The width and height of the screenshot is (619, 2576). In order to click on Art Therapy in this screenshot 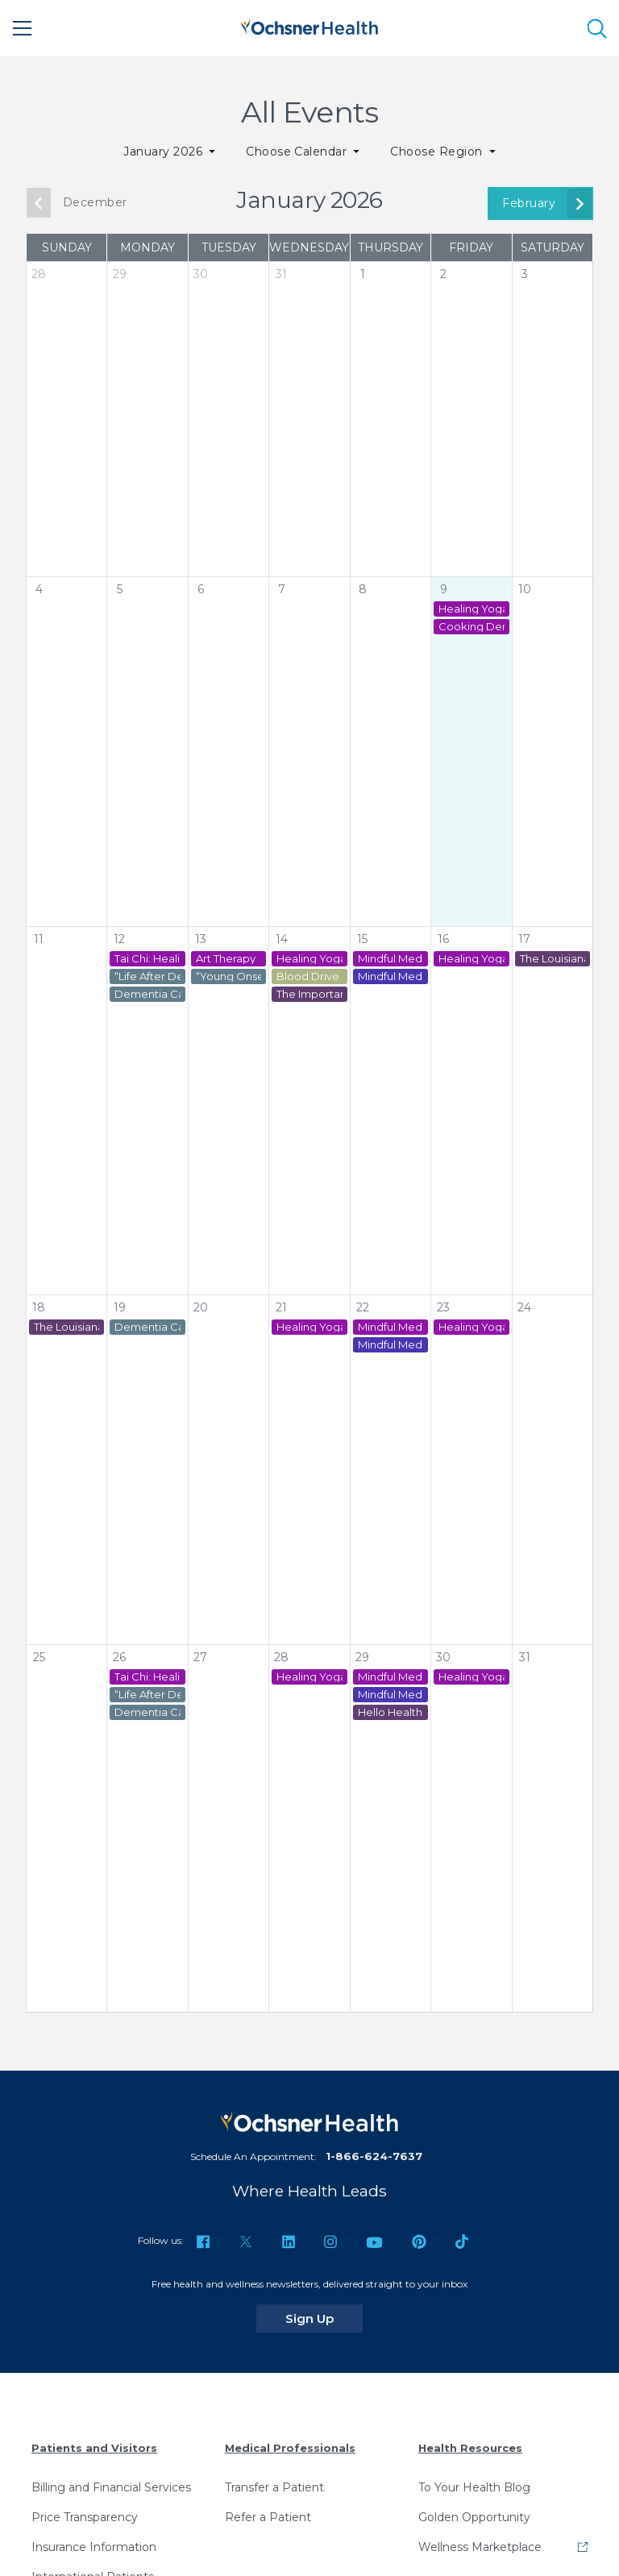, I will do `click(225, 959)`.